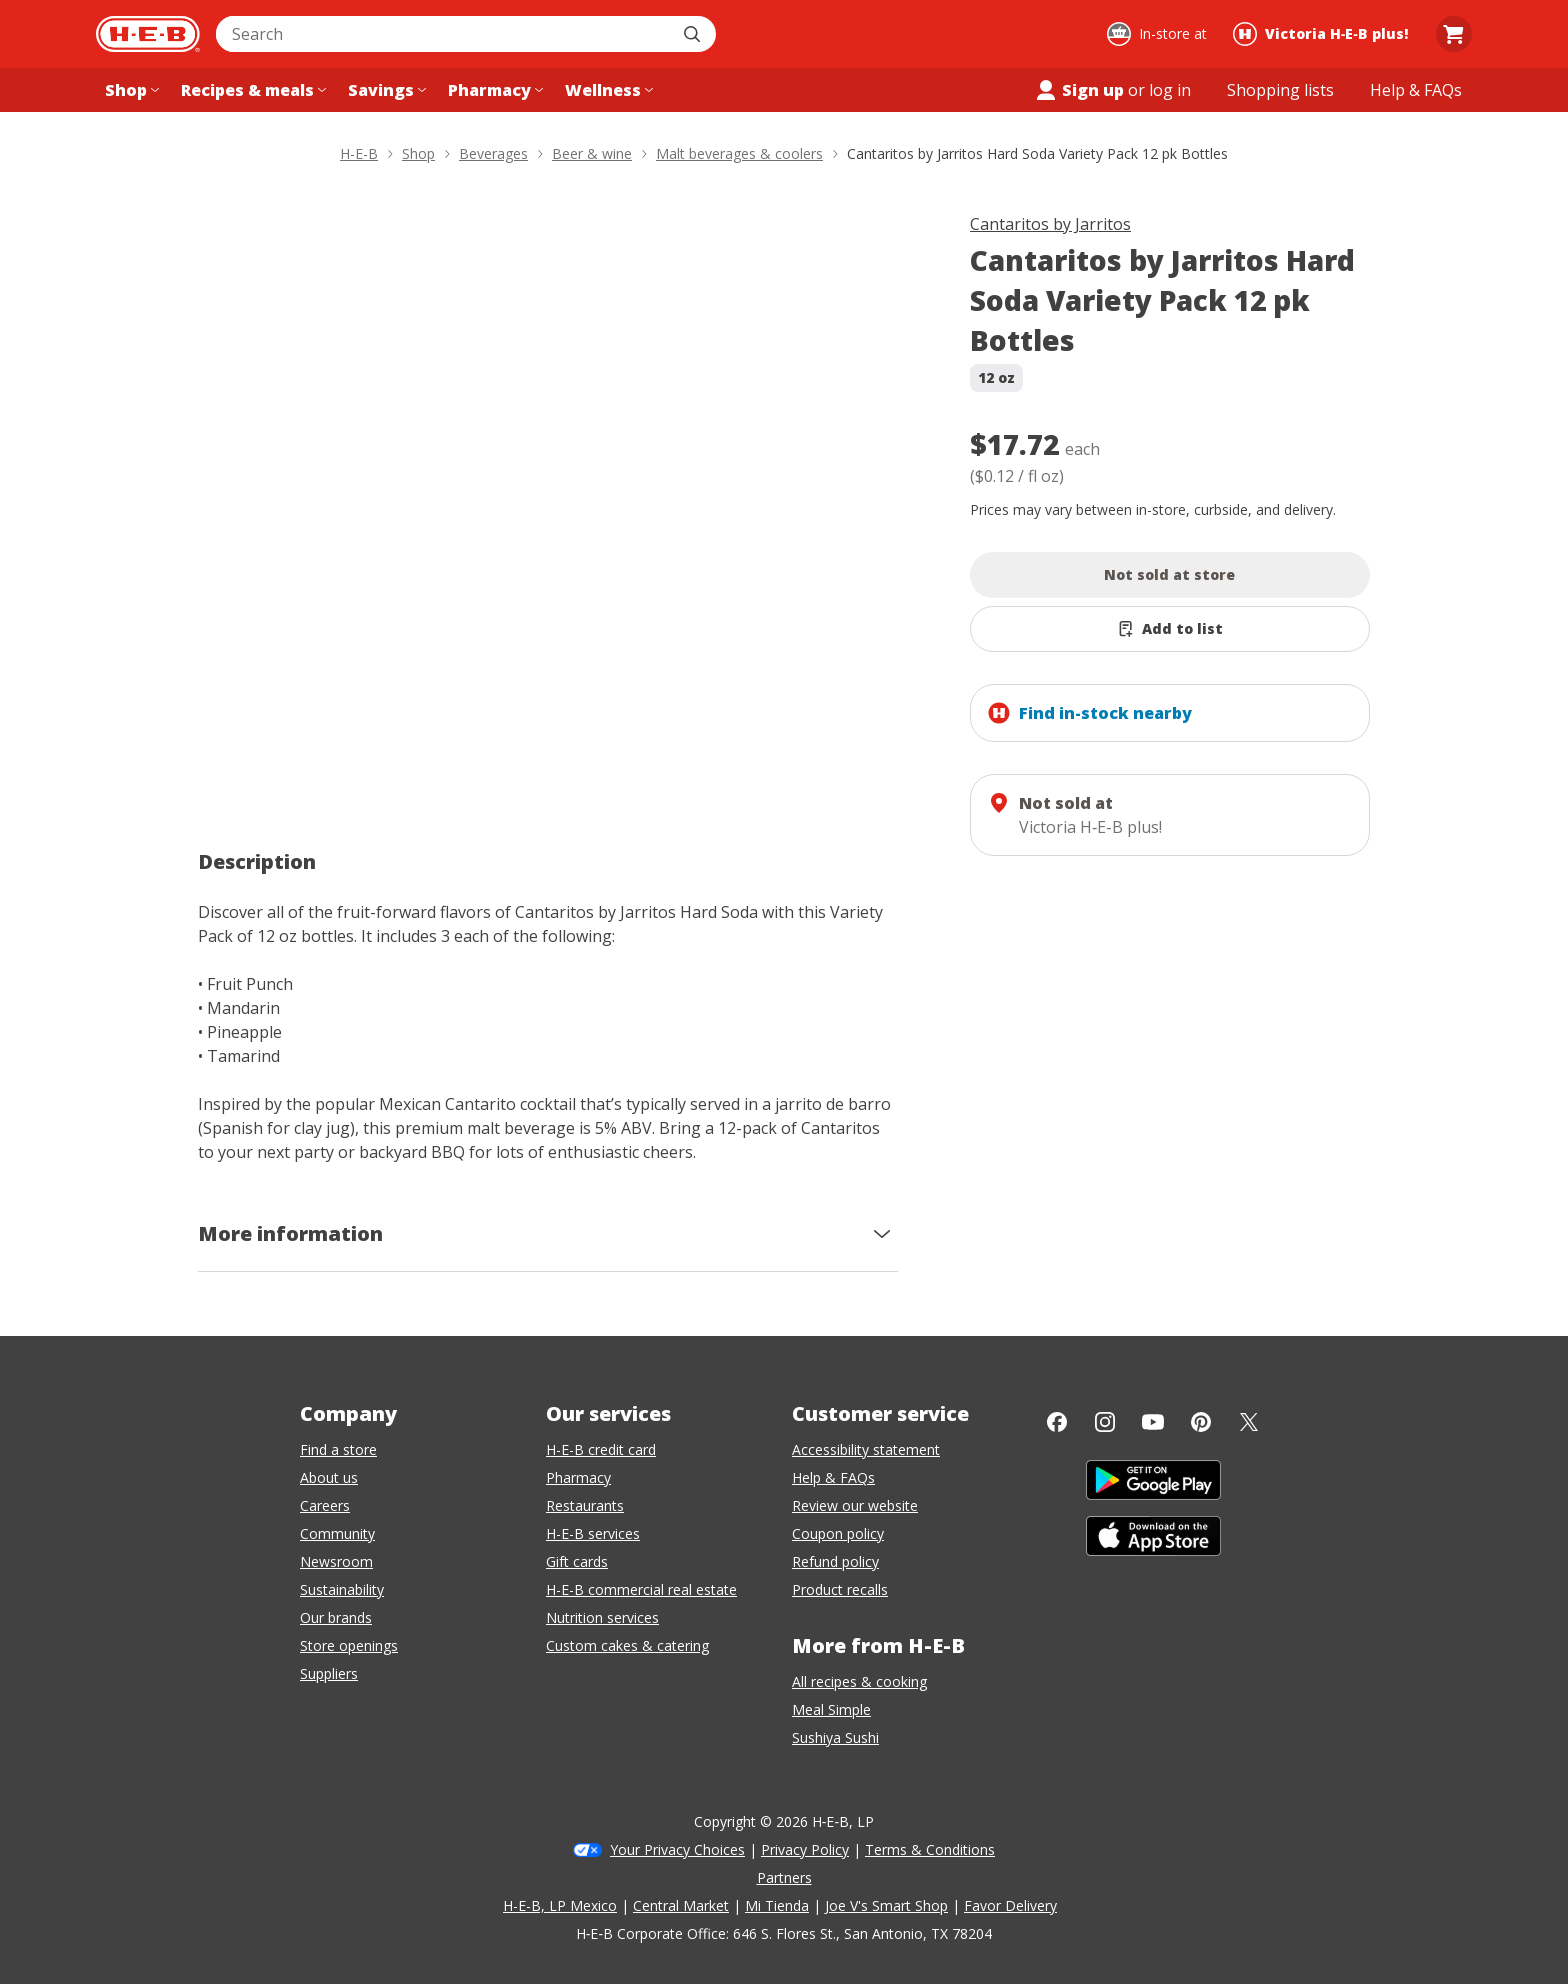  Describe the element at coordinates (1105, 1422) in the screenshot. I see `[Instagram]` at that location.